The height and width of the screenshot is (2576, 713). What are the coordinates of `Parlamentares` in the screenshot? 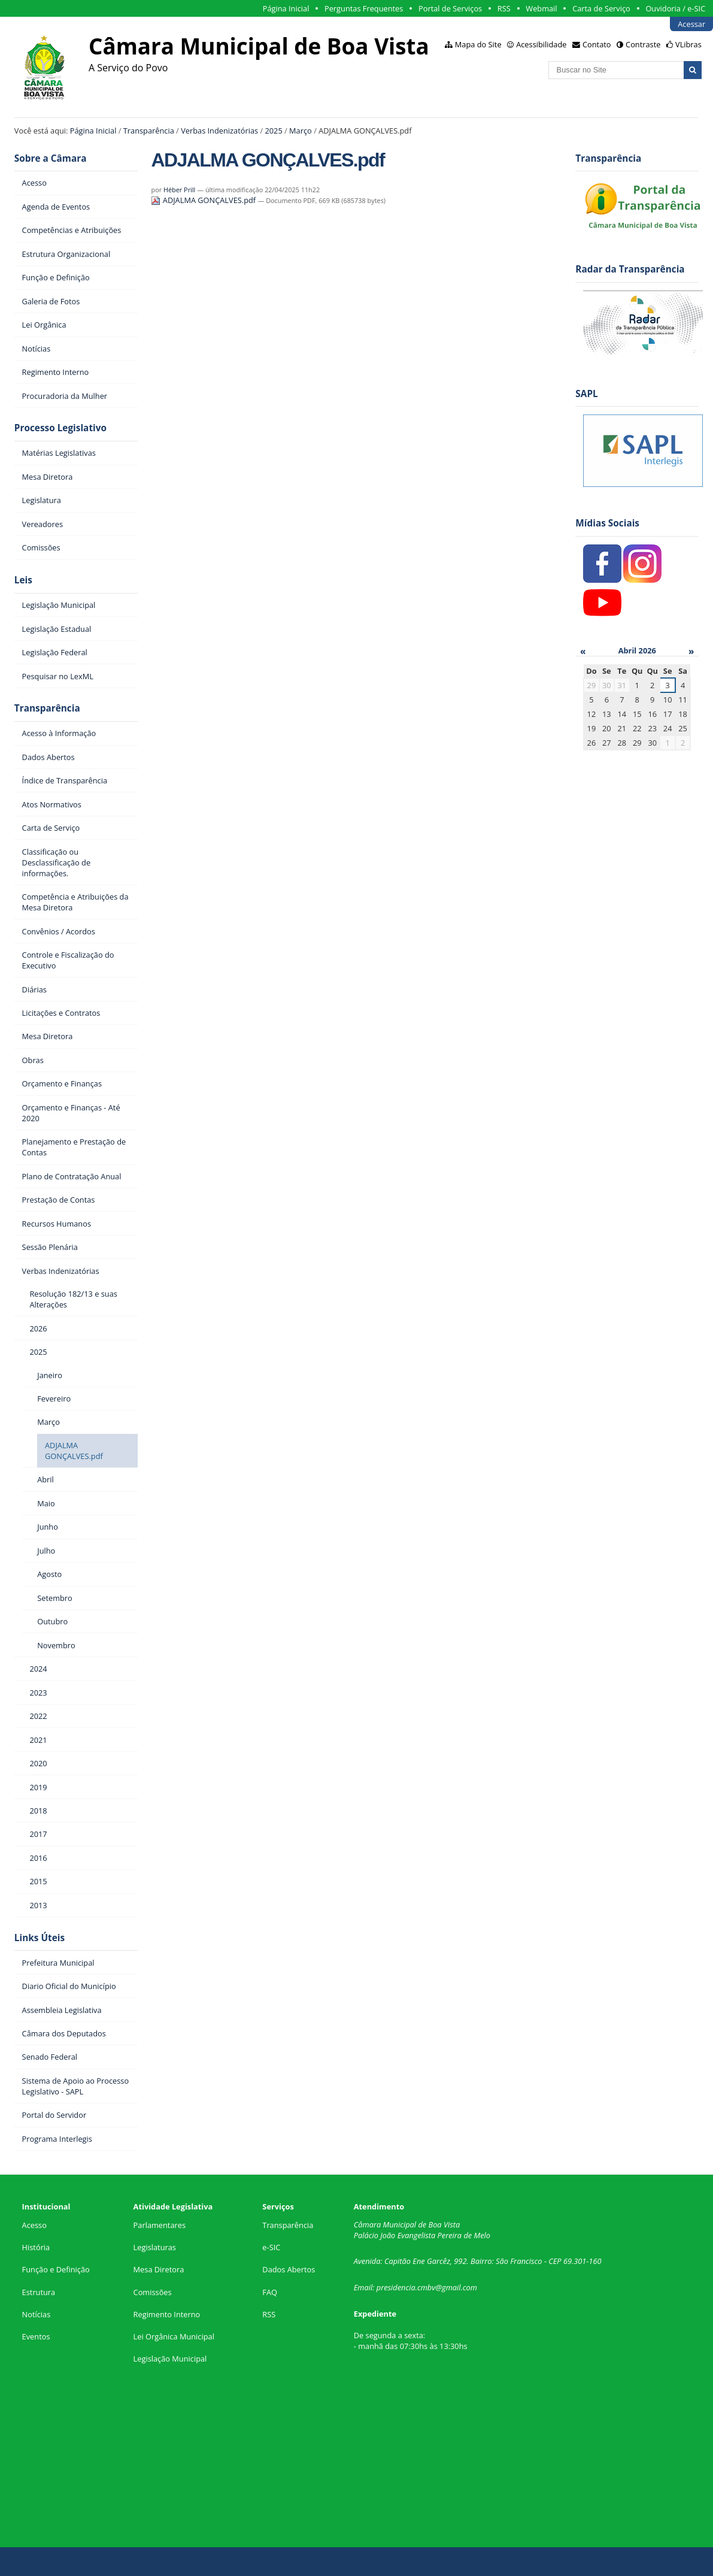 It's located at (160, 2225).